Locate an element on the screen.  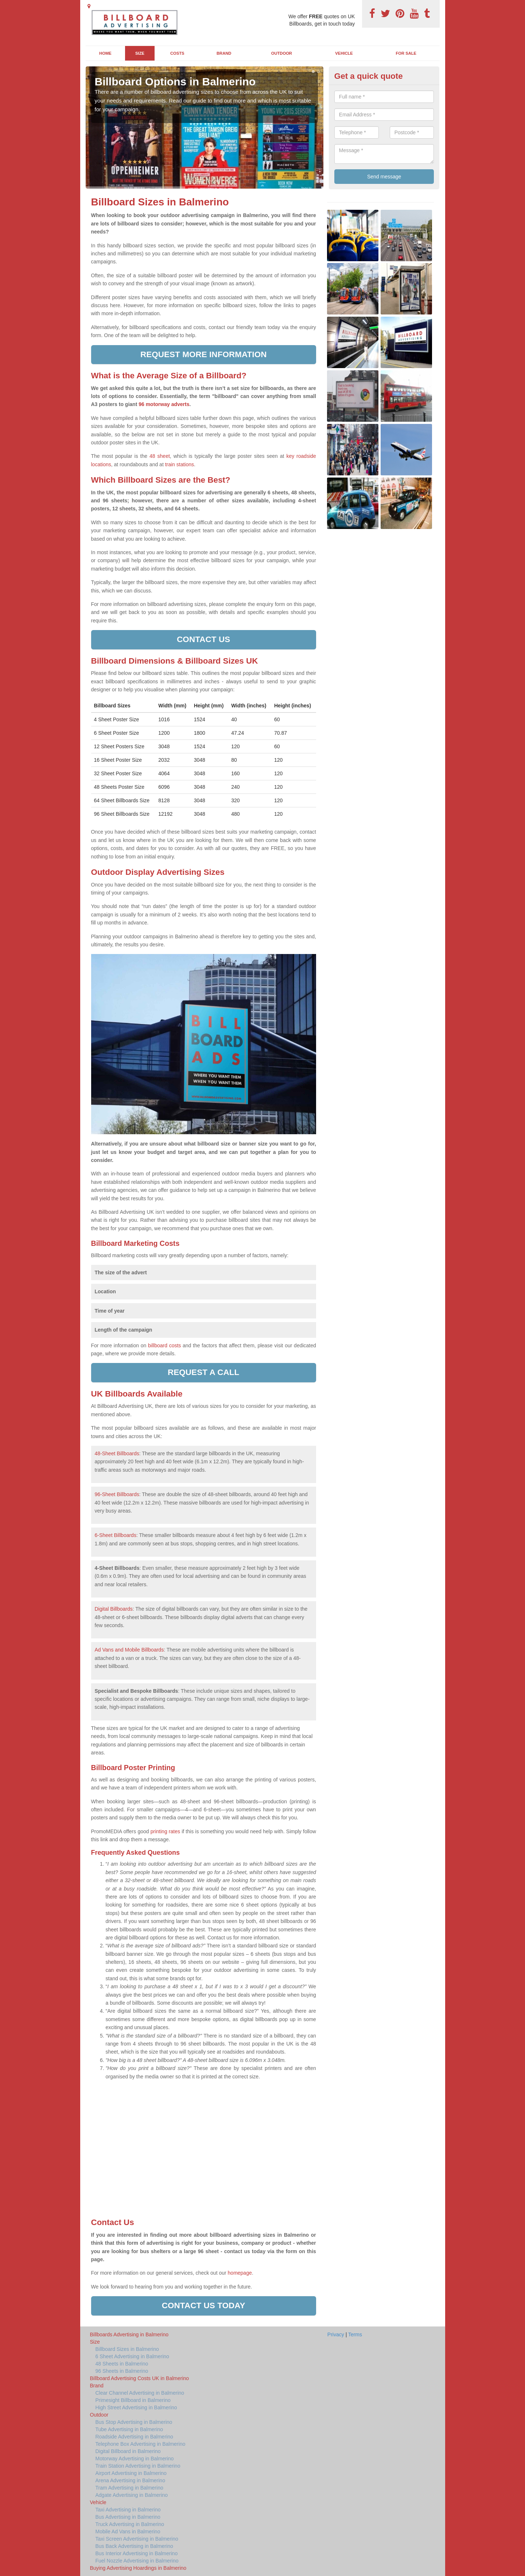
Request more information is located at coordinates (203, 354).